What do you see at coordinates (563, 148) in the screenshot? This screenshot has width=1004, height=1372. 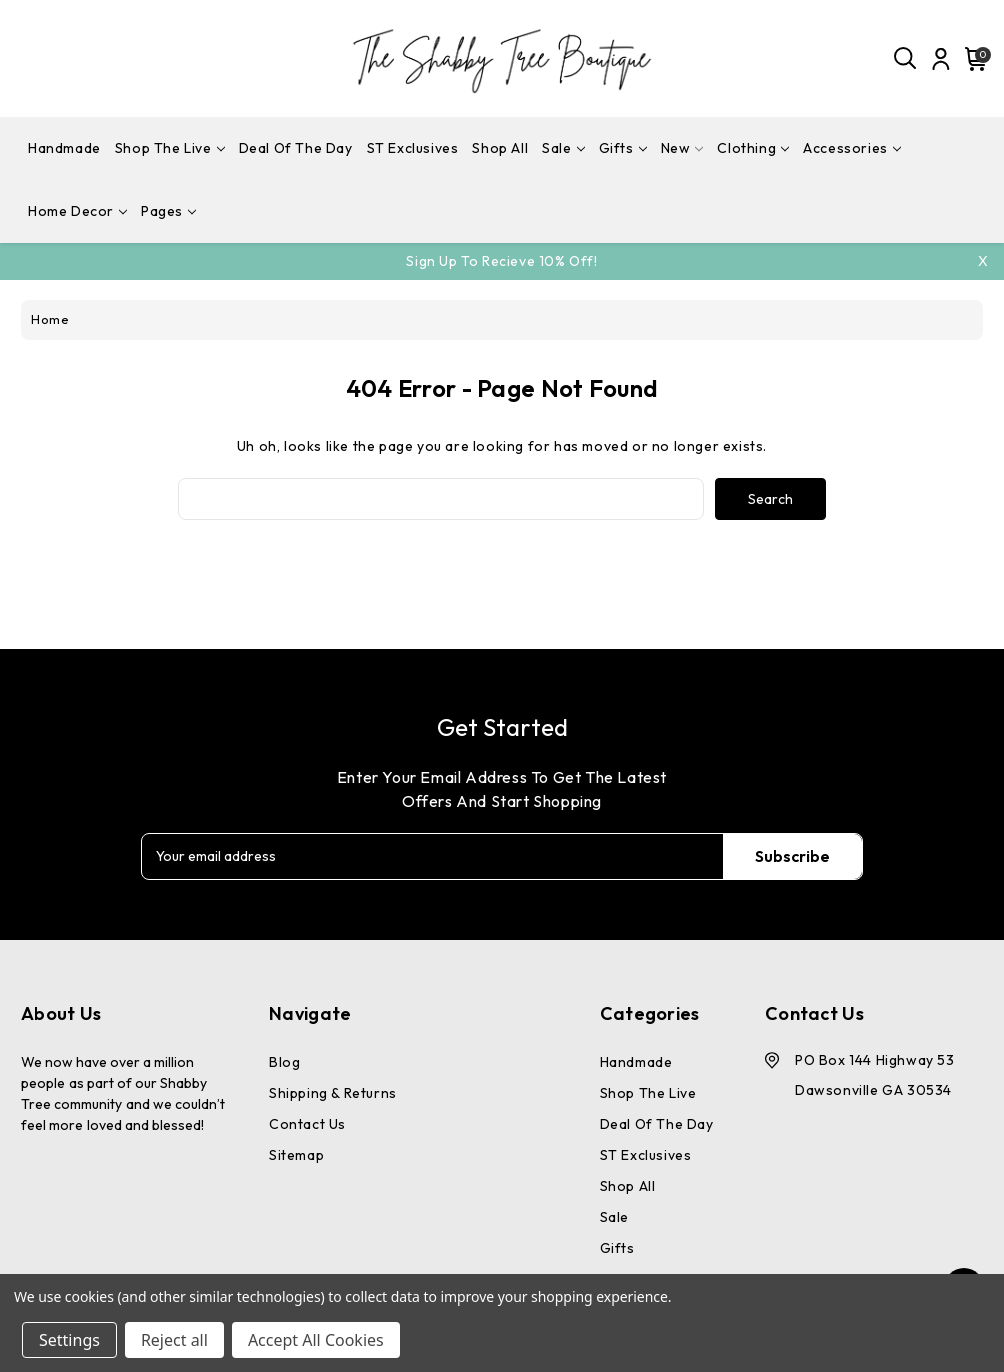 I see `Sale` at bounding box center [563, 148].